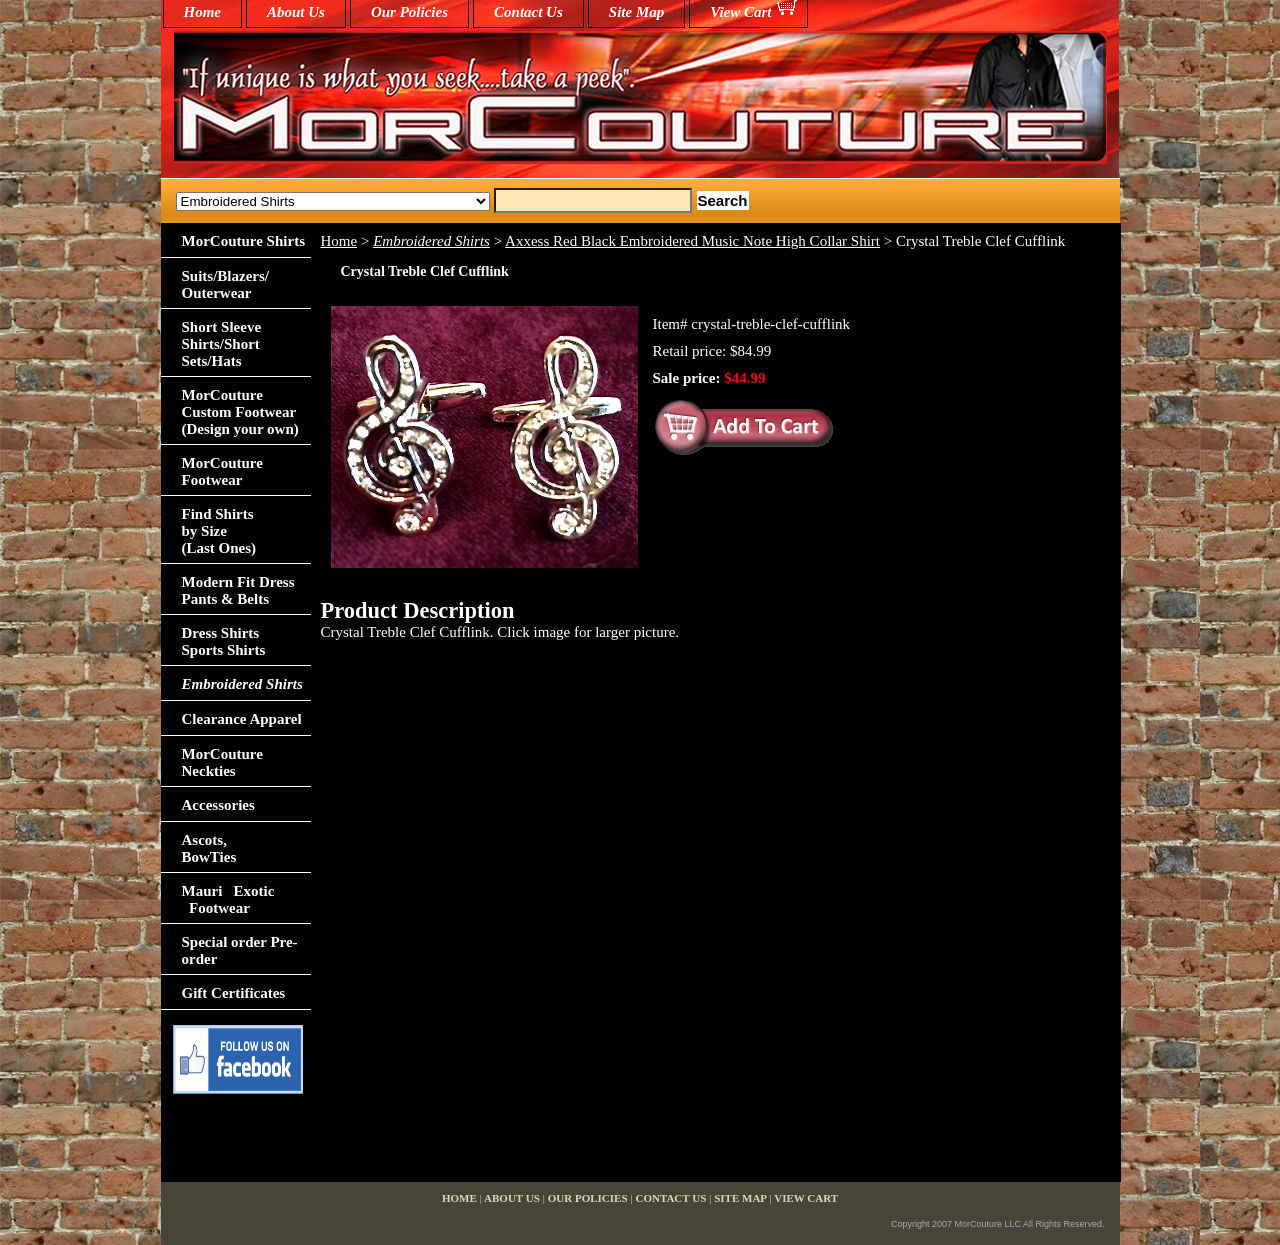  I want to click on About Us, so click(296, 12).